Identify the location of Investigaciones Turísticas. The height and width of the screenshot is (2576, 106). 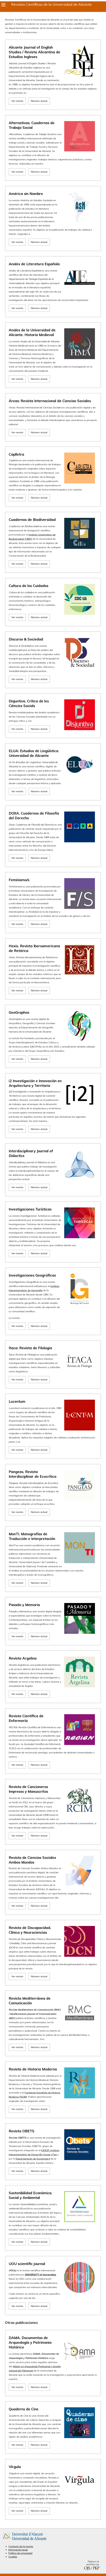
(30, 1209).